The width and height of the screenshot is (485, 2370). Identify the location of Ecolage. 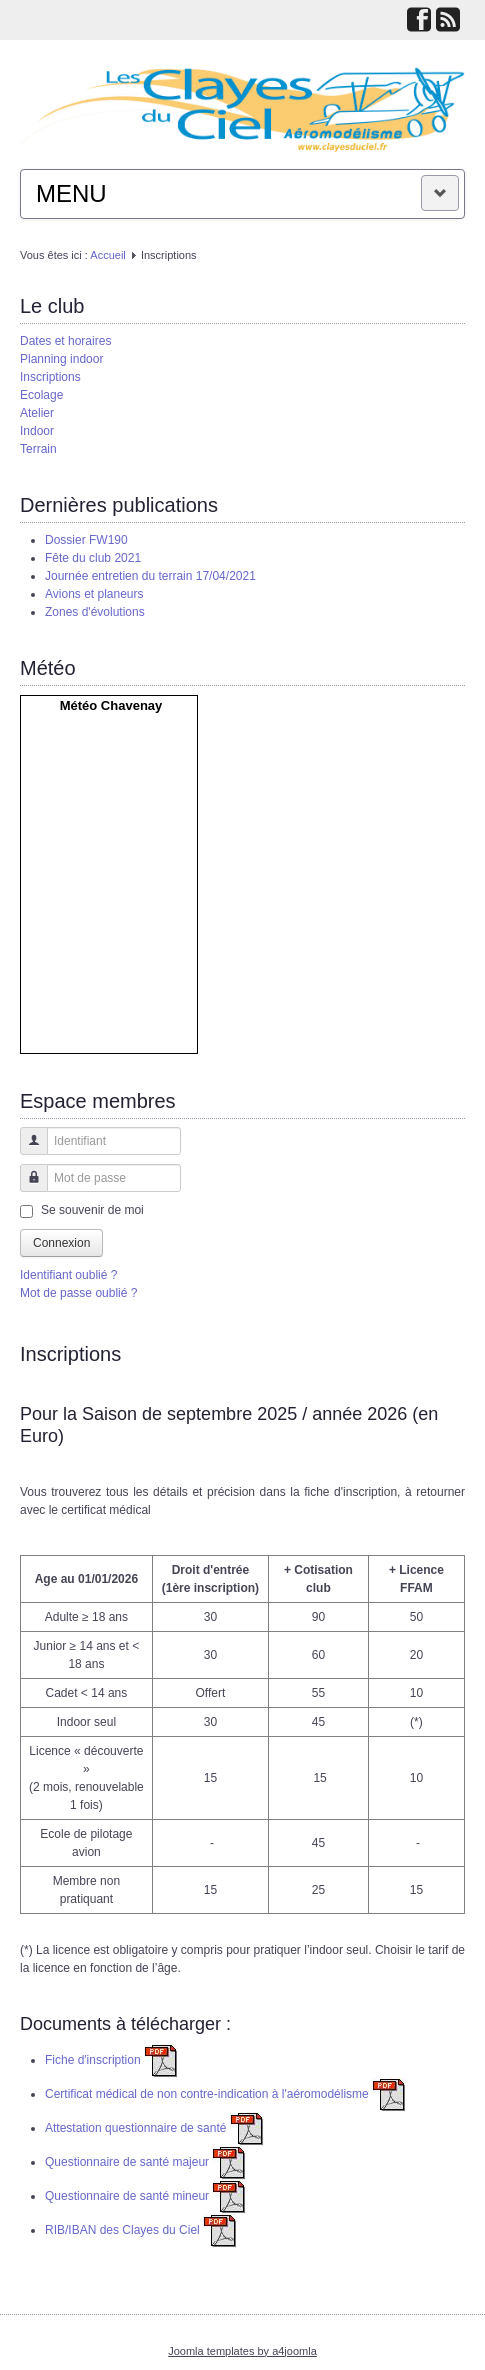
(41, 395).